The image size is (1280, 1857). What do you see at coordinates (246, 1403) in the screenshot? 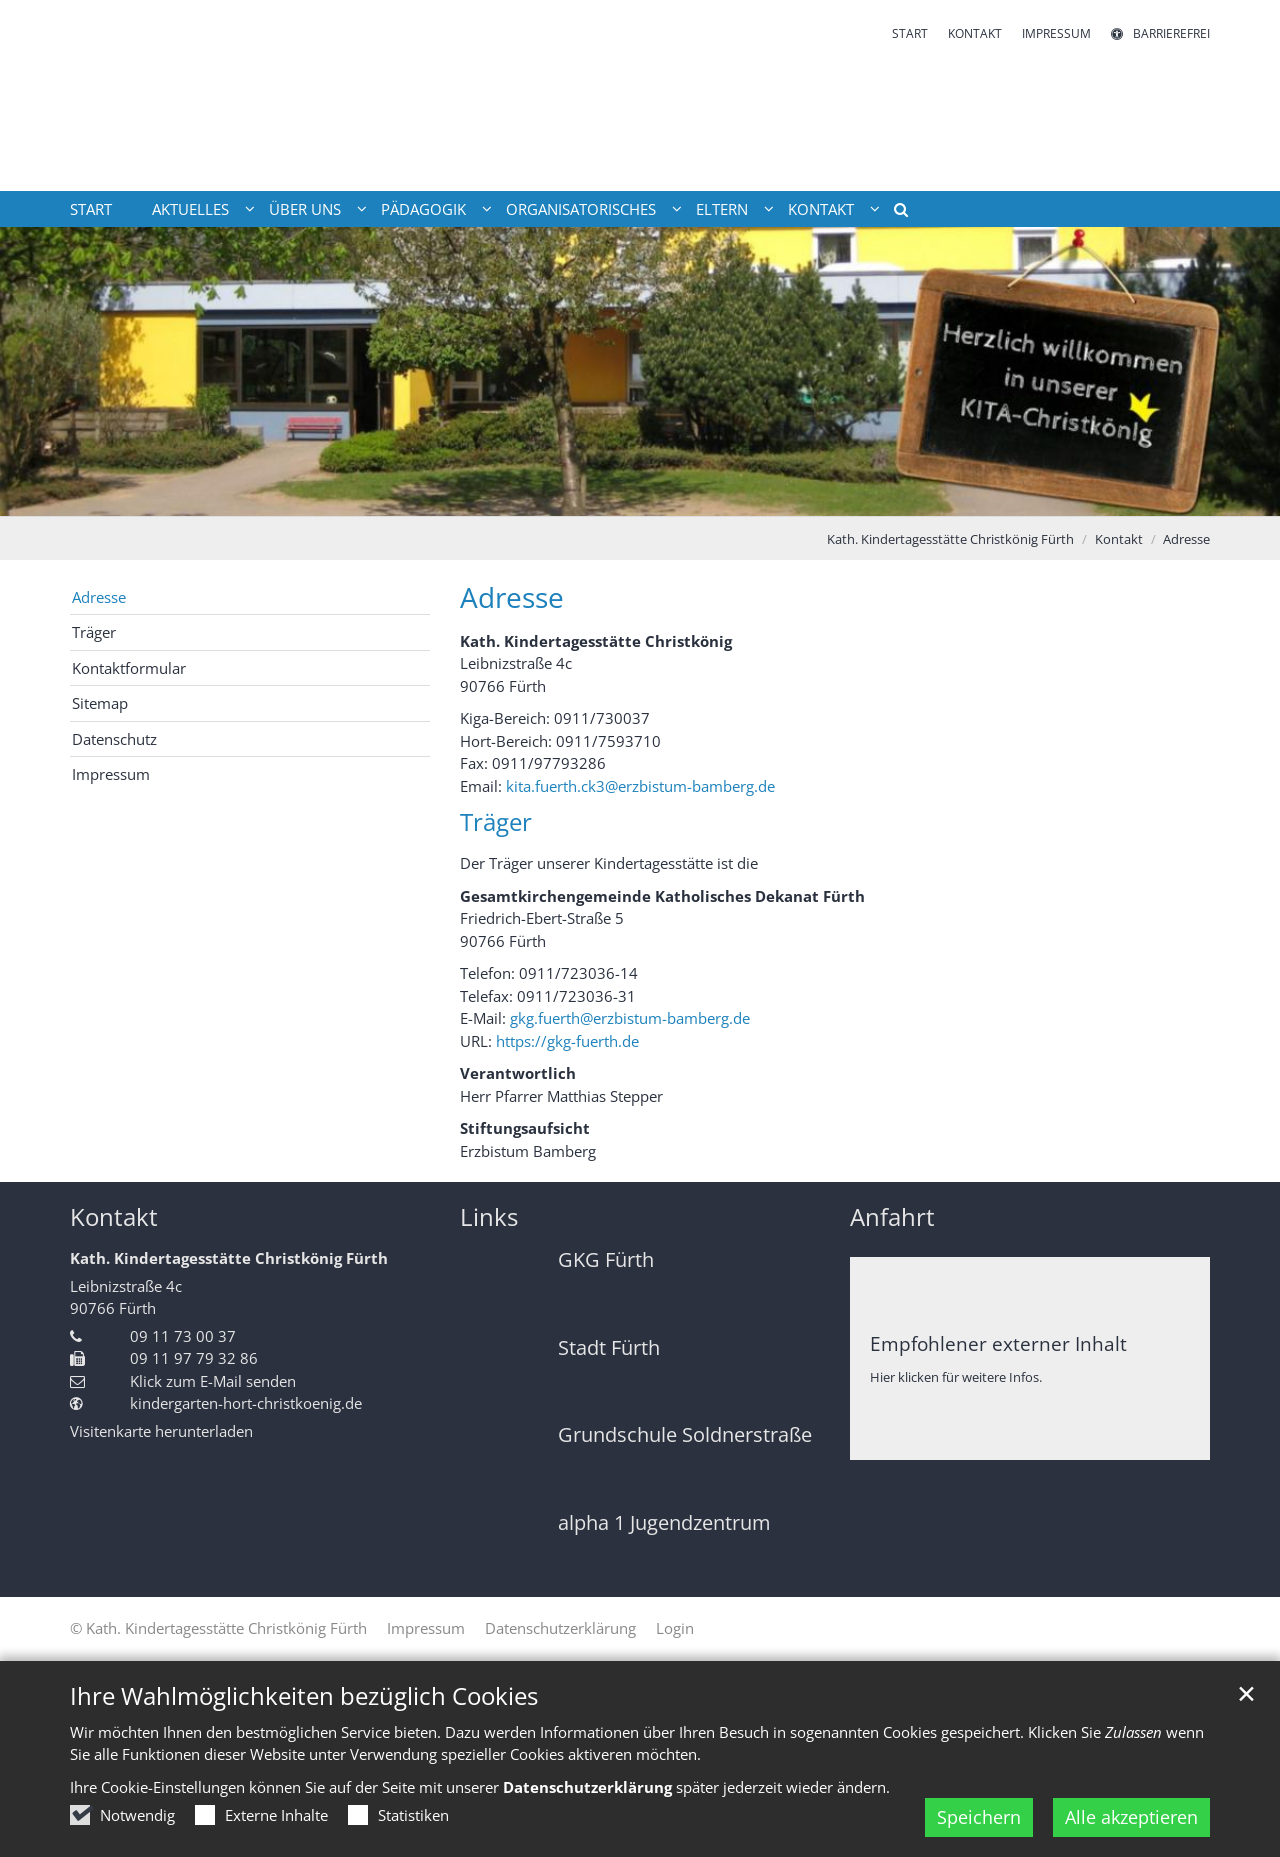
I see `kindergarten-hort-christkoenig.de` at bounding box center [246, 1403].